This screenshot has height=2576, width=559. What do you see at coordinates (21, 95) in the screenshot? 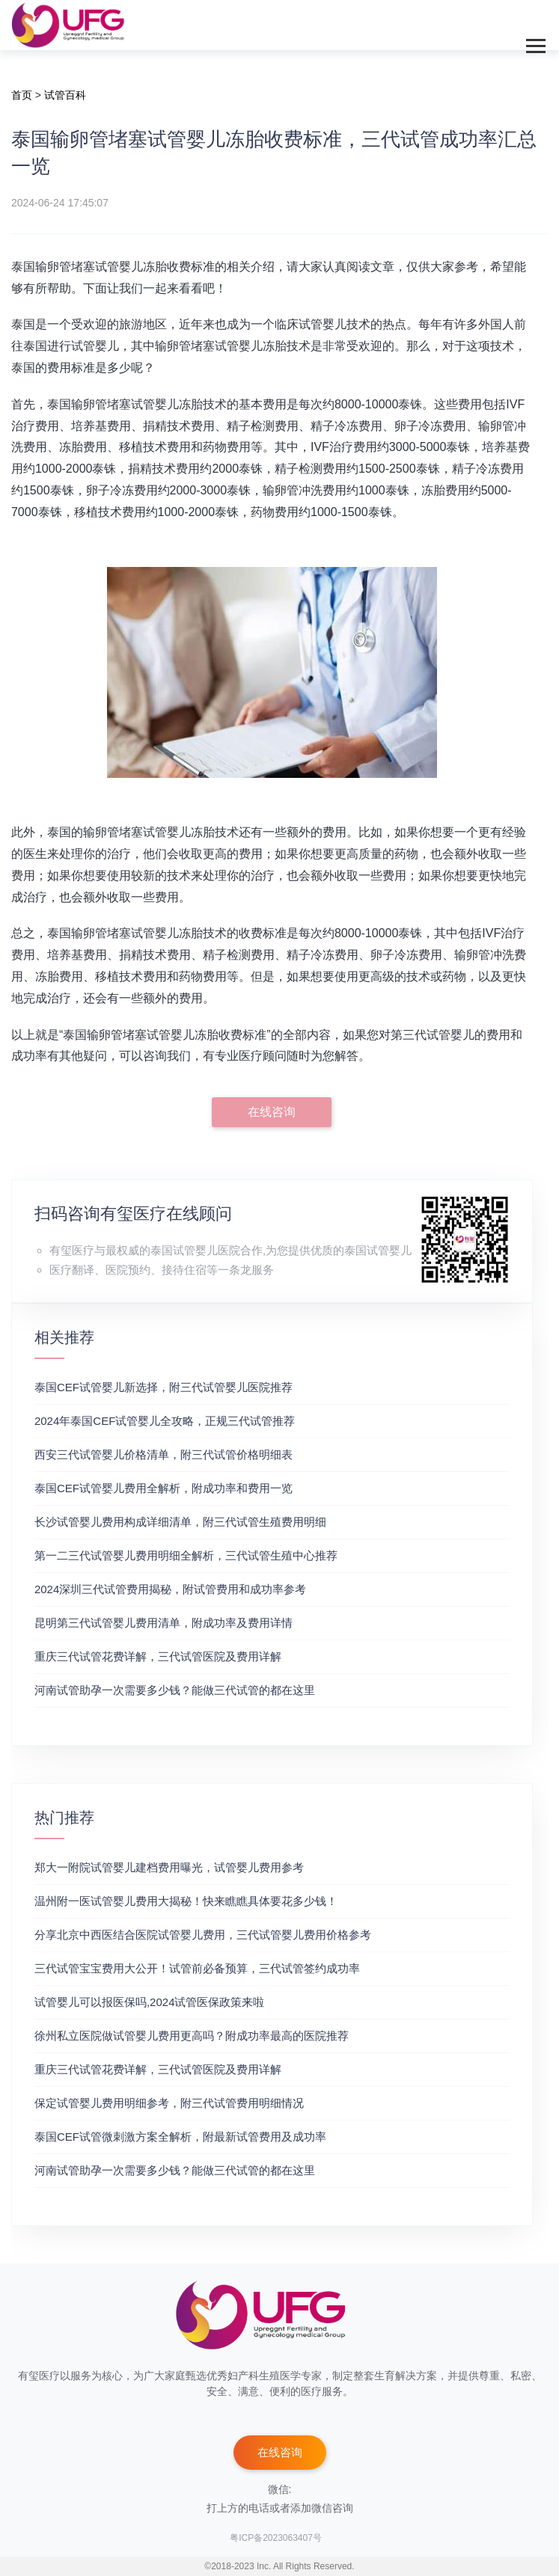
I see `首页` at bounding box center [21, 95].